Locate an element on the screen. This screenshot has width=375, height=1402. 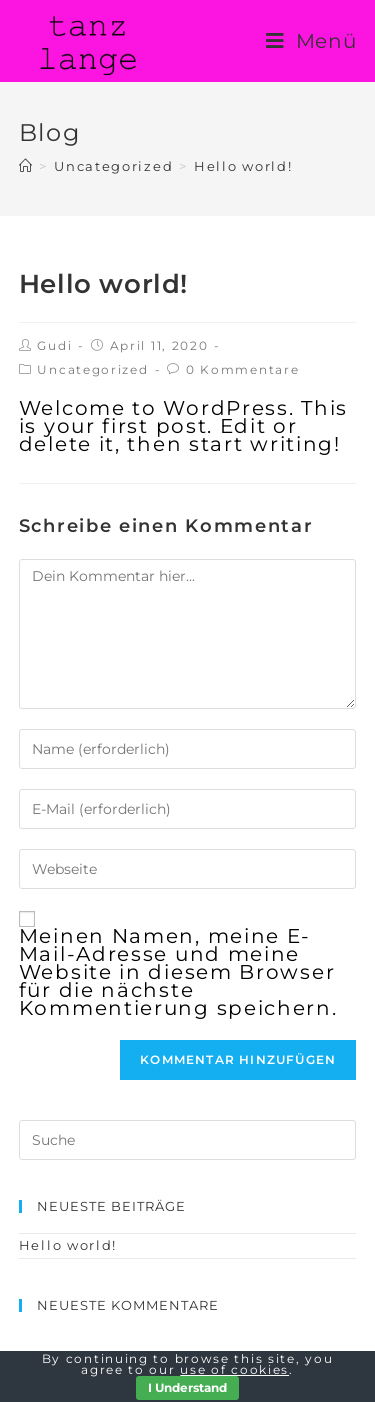
I Understand is located at coordinates (187, 1387).